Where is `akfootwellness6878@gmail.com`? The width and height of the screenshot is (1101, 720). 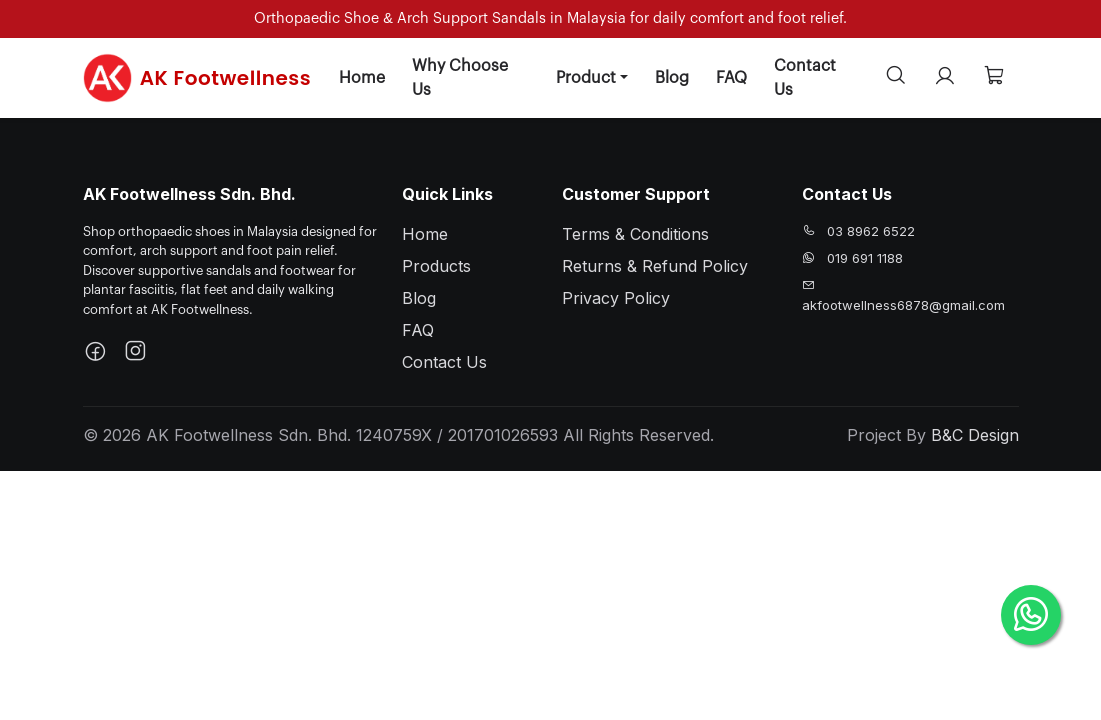 akfootwellness6878@gmail.com is located at coordinates (903, 305).